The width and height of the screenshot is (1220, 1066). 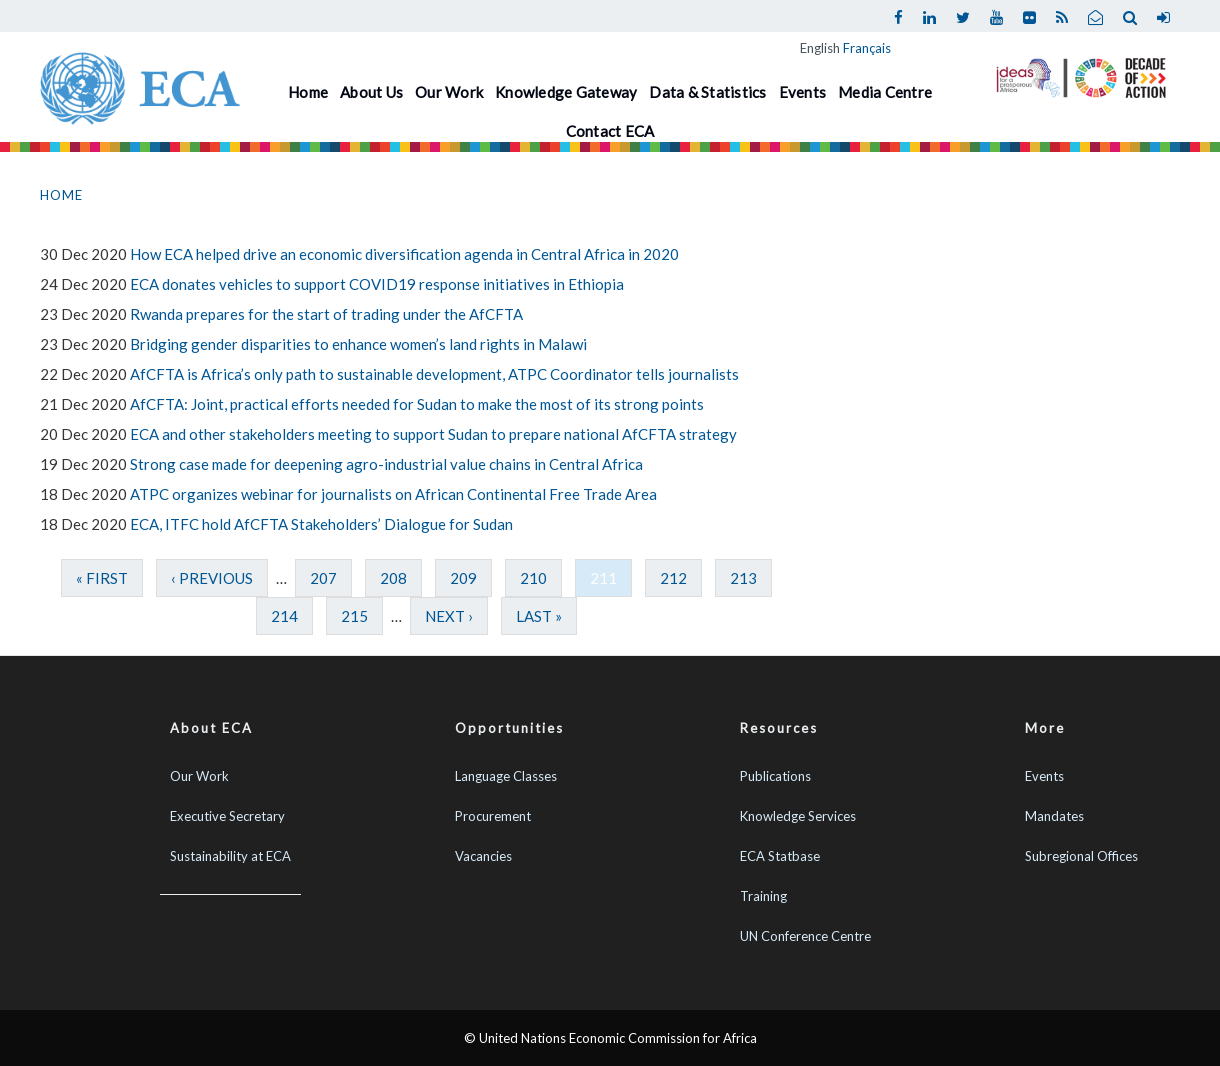 What do you see at coordinates (227, 816) in the screenshot?
I see `Executive Secretary` at bounding box center [227, 816].